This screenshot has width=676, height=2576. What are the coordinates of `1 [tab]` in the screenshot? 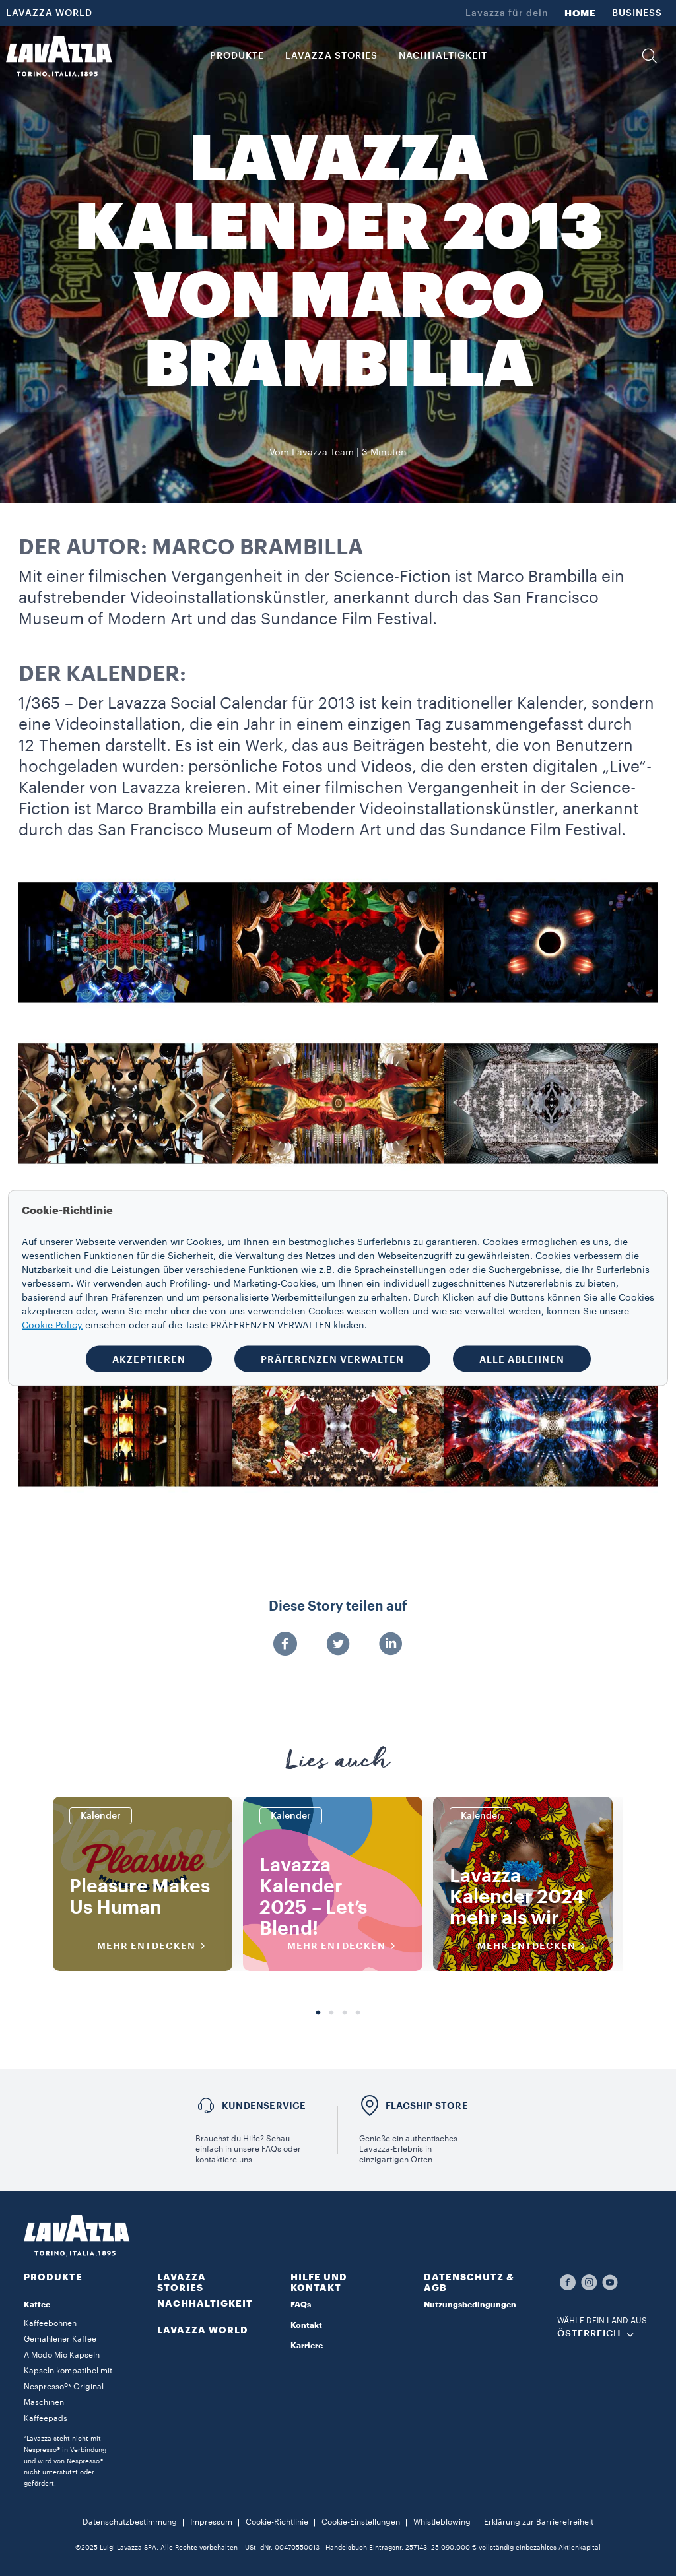 It's located at (318, 2013).